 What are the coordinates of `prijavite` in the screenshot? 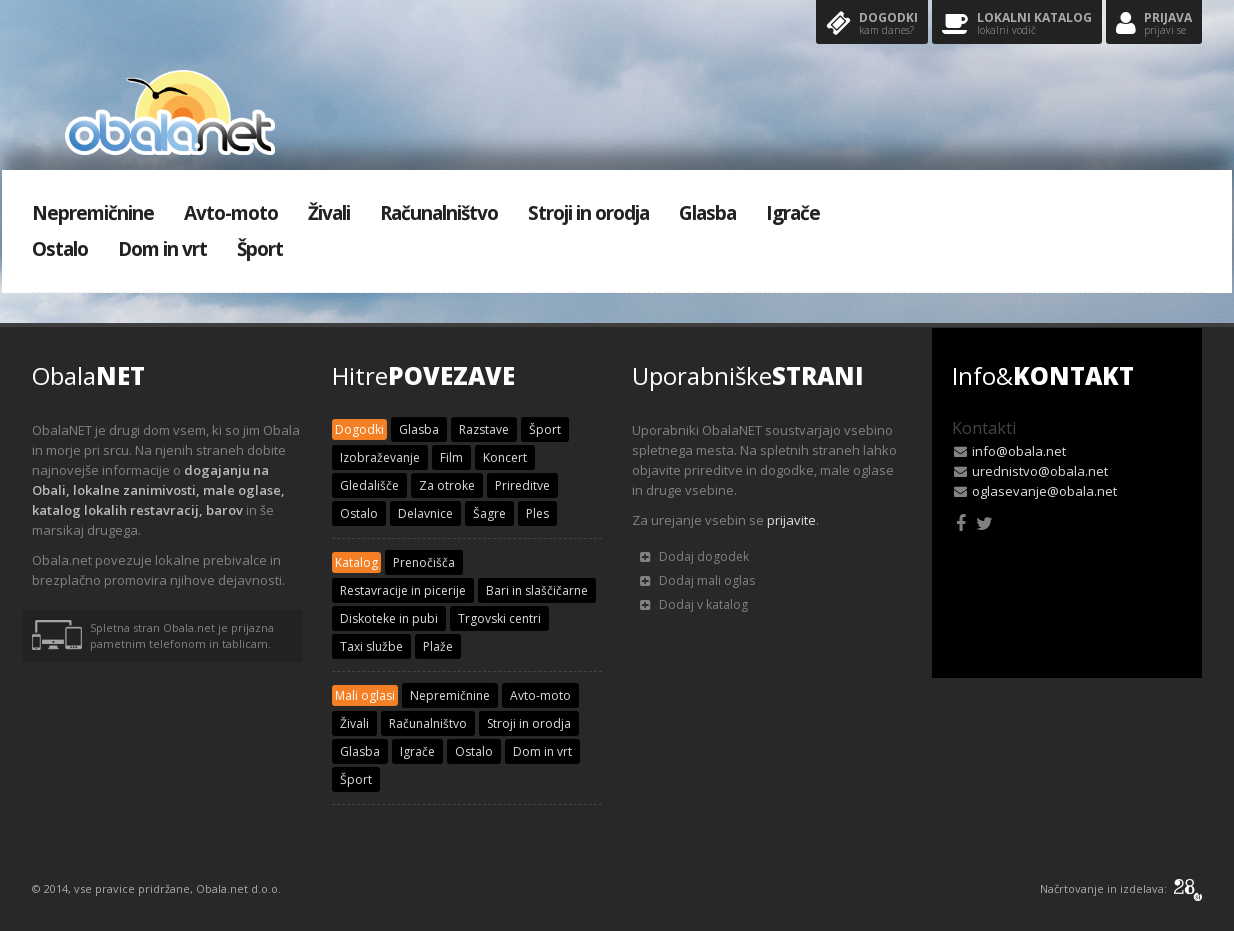 It's located at (791, 520).